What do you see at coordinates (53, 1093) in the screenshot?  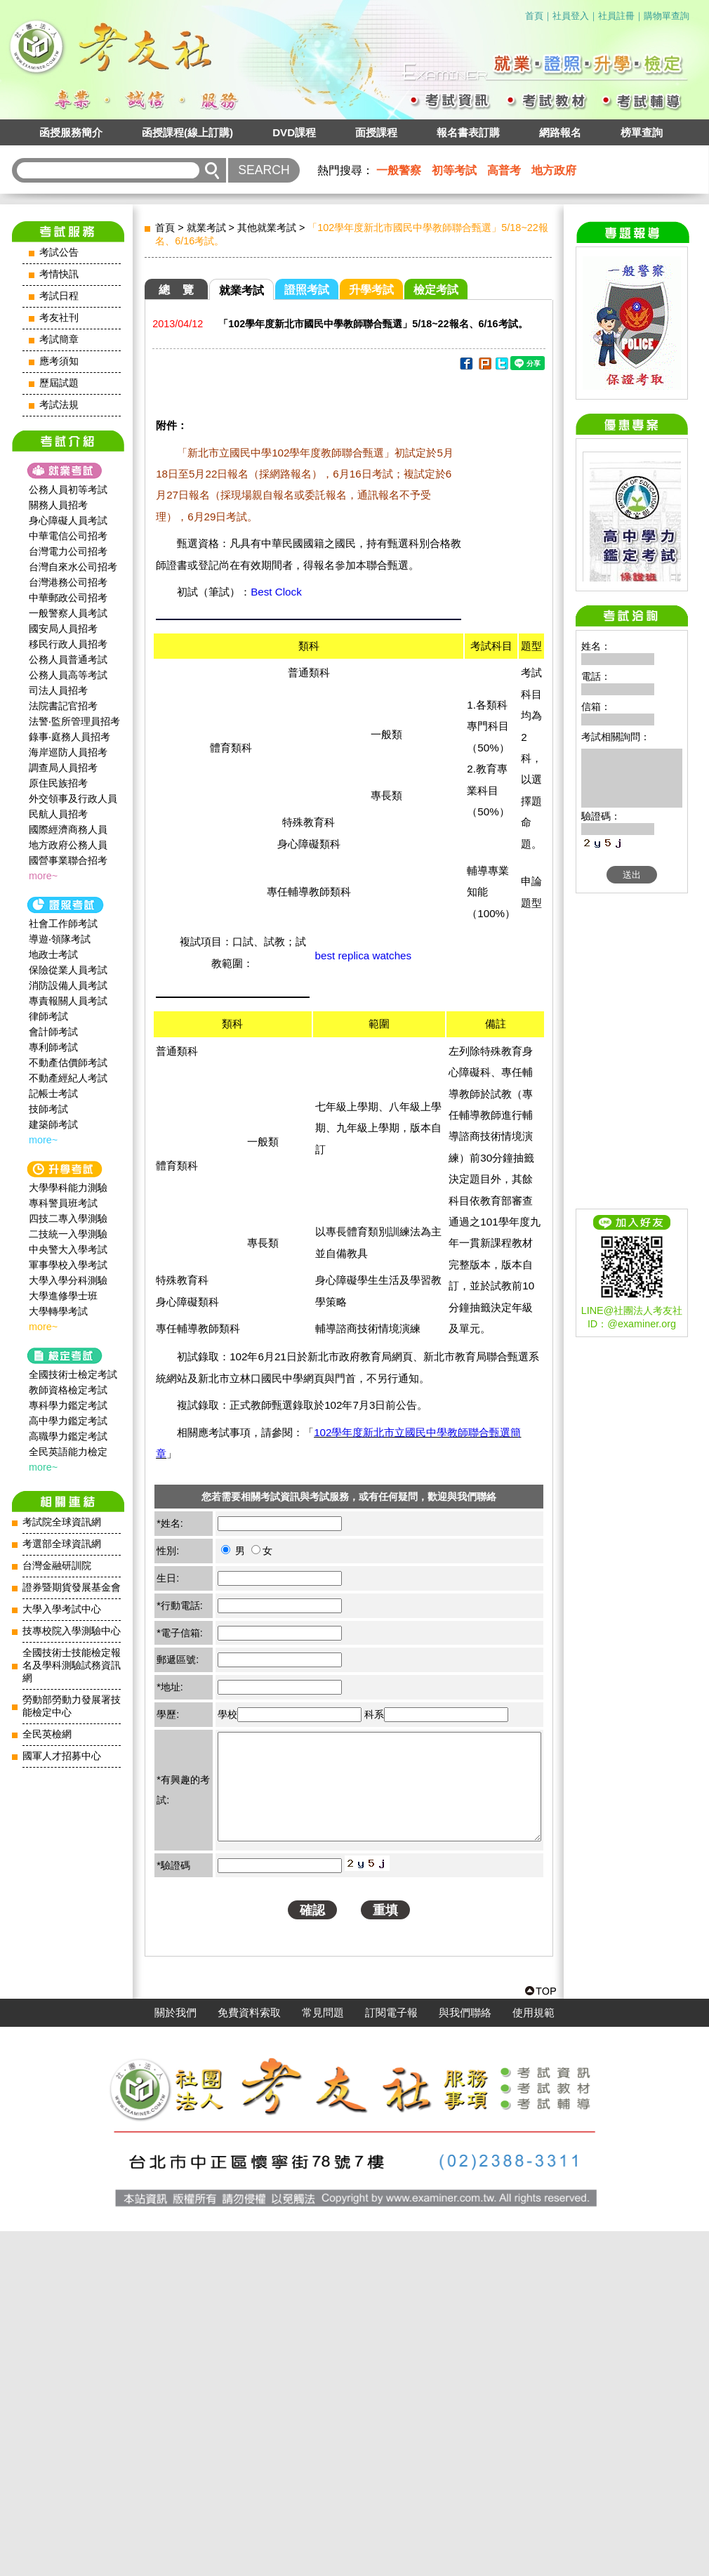 I see `記帳士考試` at bounding box center [53, 1093].